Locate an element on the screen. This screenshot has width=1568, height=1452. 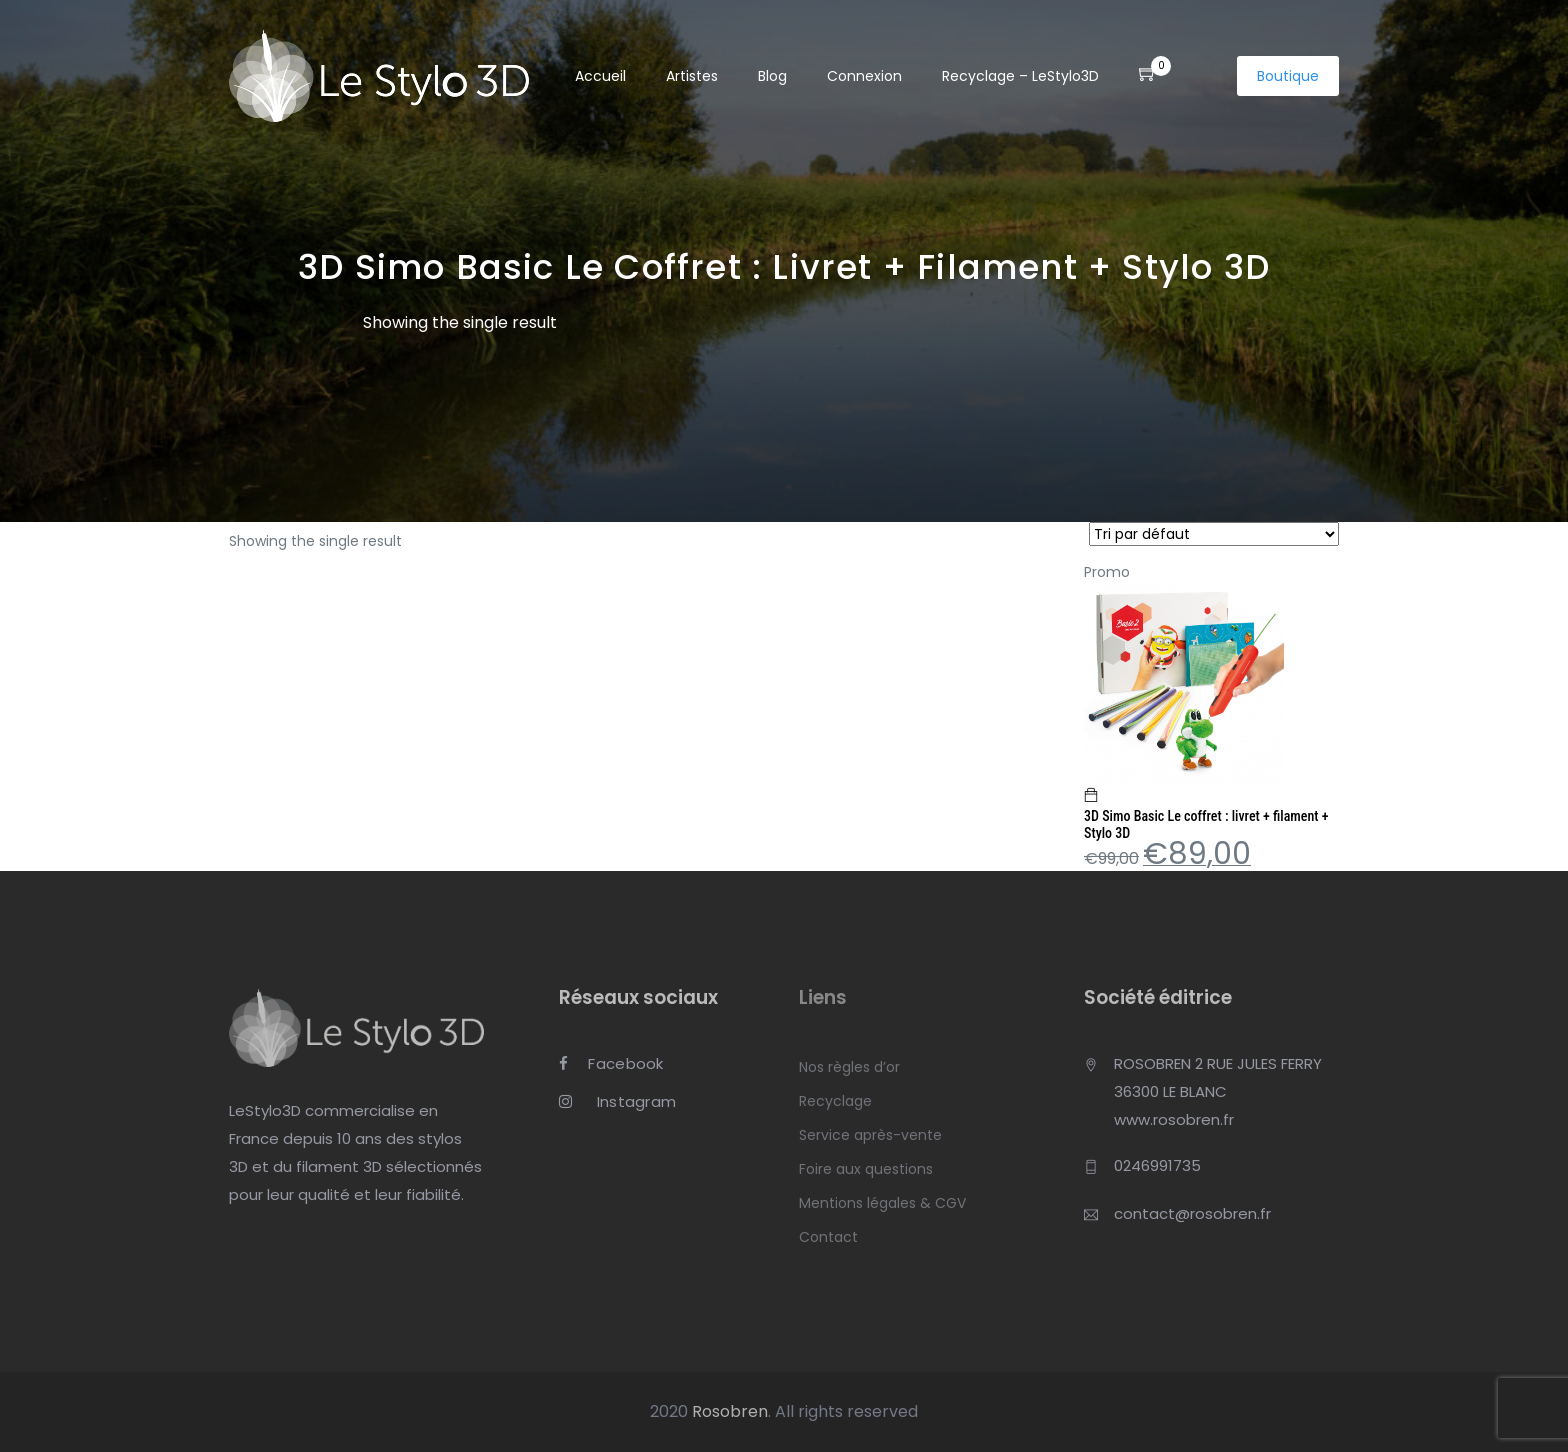
Blog is located at coordinates (772, 76).